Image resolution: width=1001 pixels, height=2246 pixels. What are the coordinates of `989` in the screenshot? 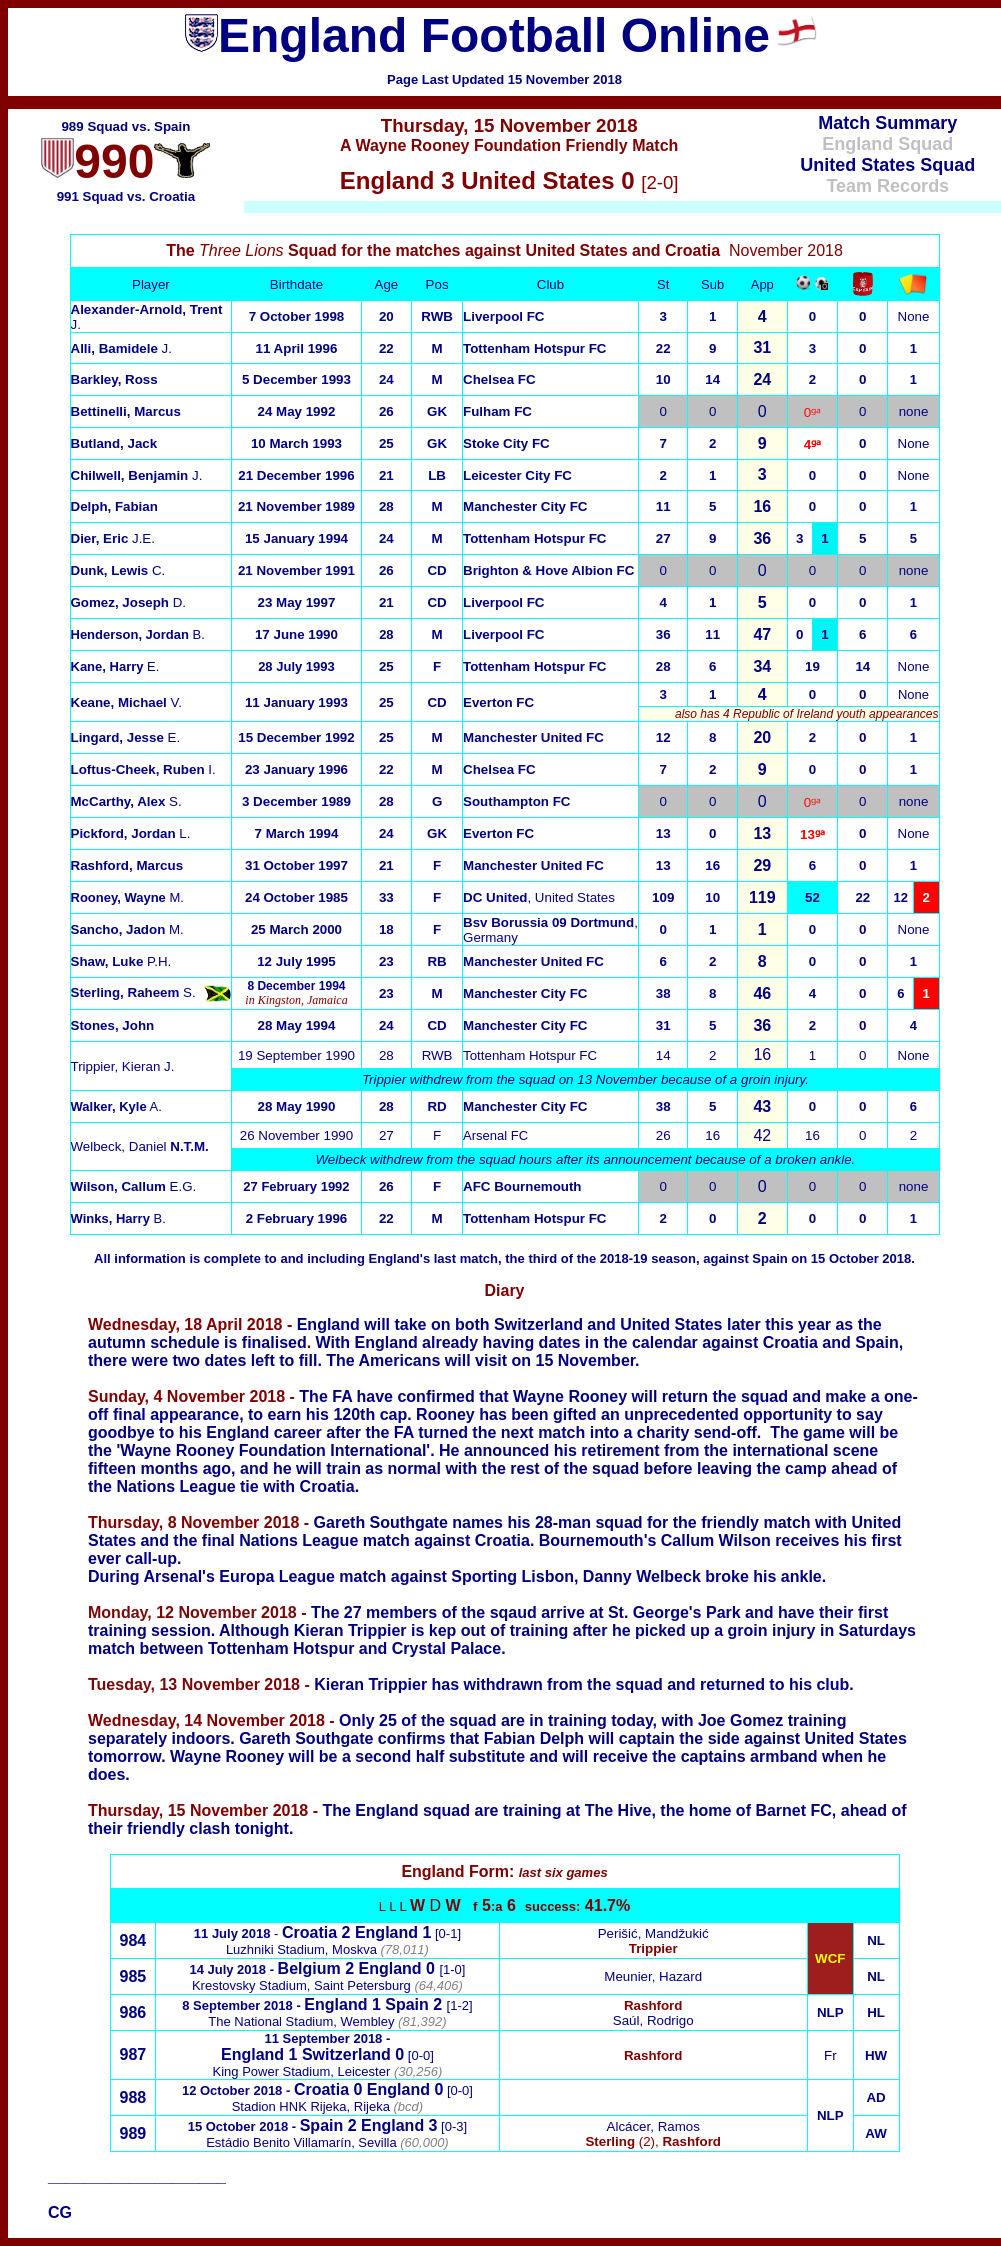 It's located at (133, 2133).